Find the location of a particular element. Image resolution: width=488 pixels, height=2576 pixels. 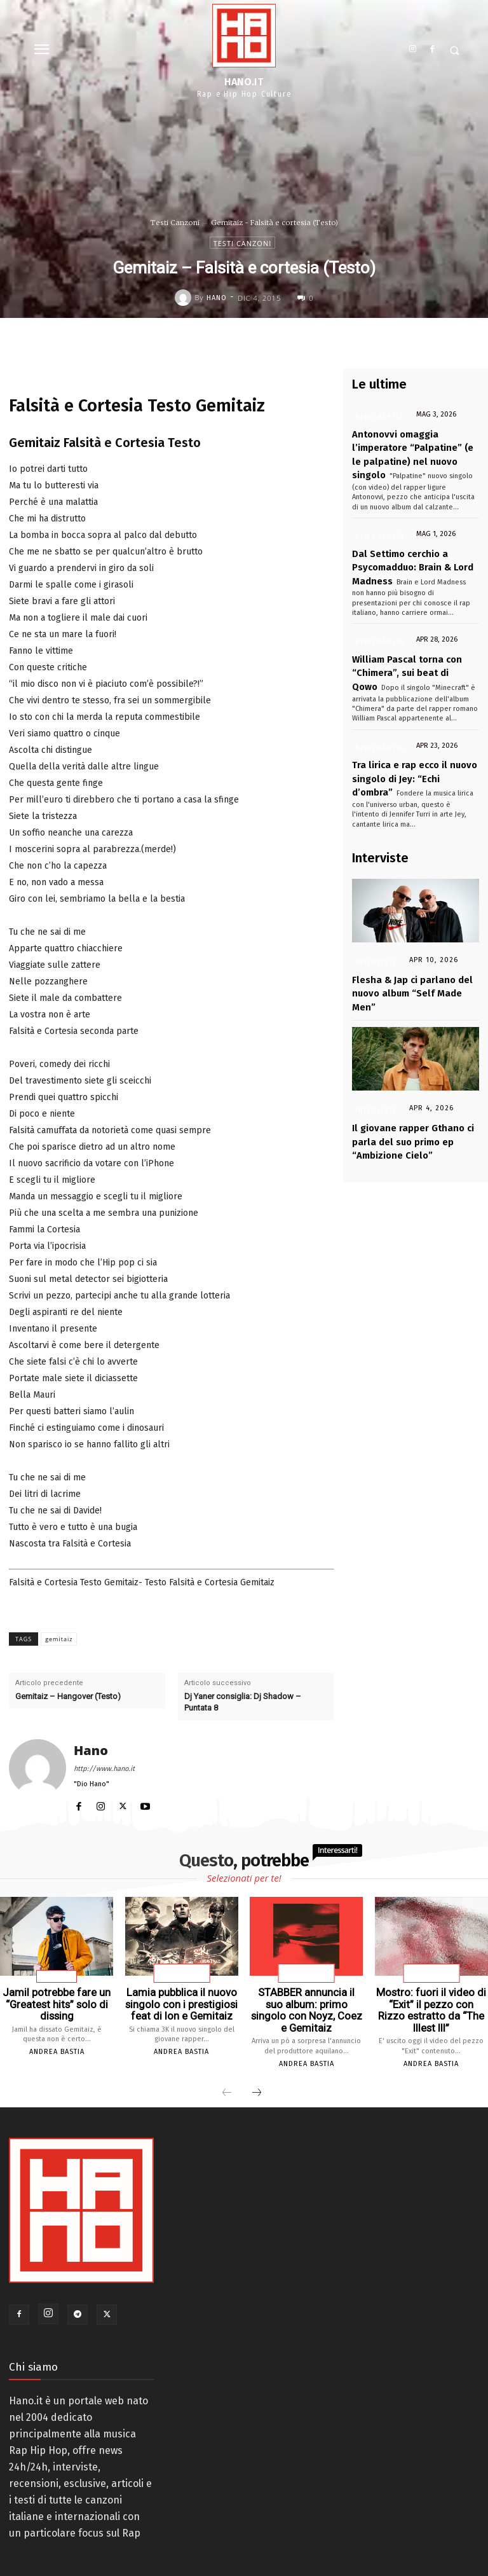

gemitaiz is located at coordinates (58, 1639).